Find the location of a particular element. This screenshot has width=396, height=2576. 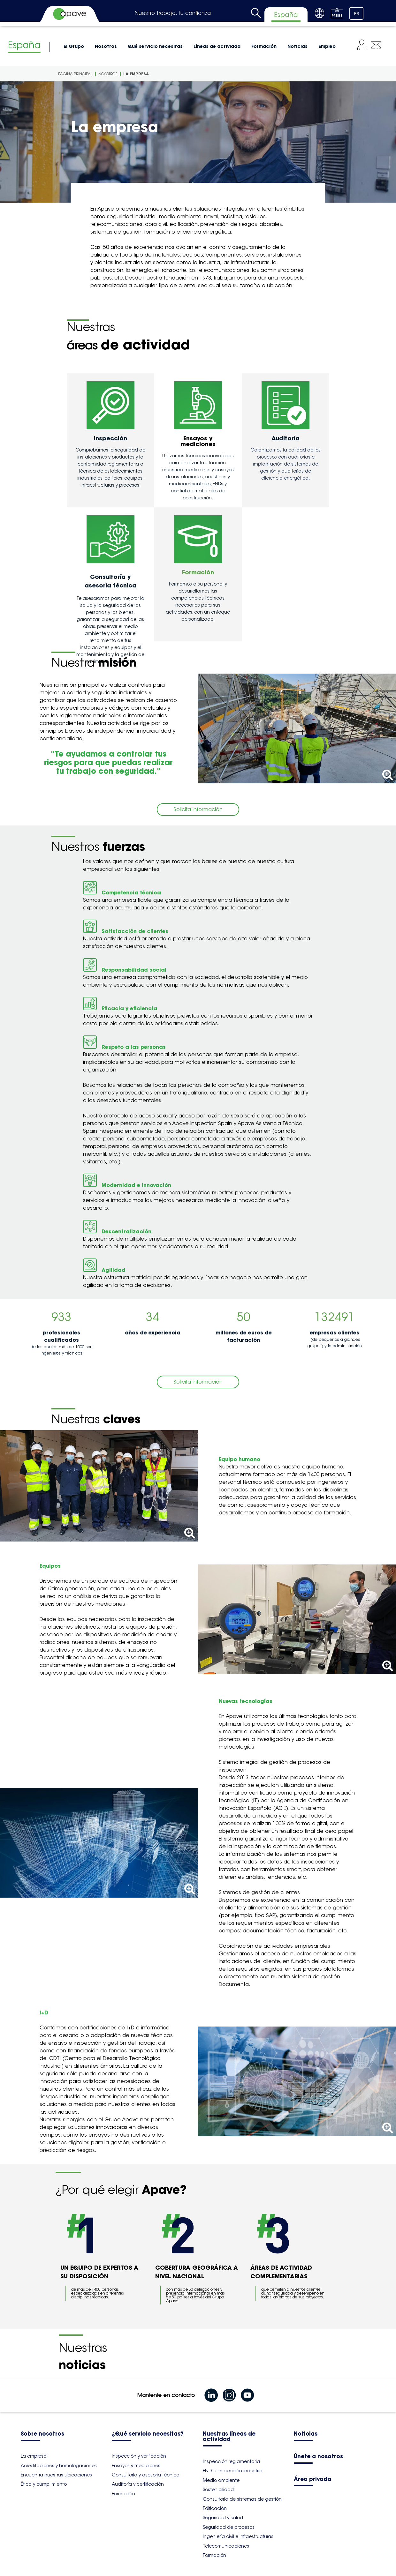

Únete a nosotros is located at coordinates (318, 2457).